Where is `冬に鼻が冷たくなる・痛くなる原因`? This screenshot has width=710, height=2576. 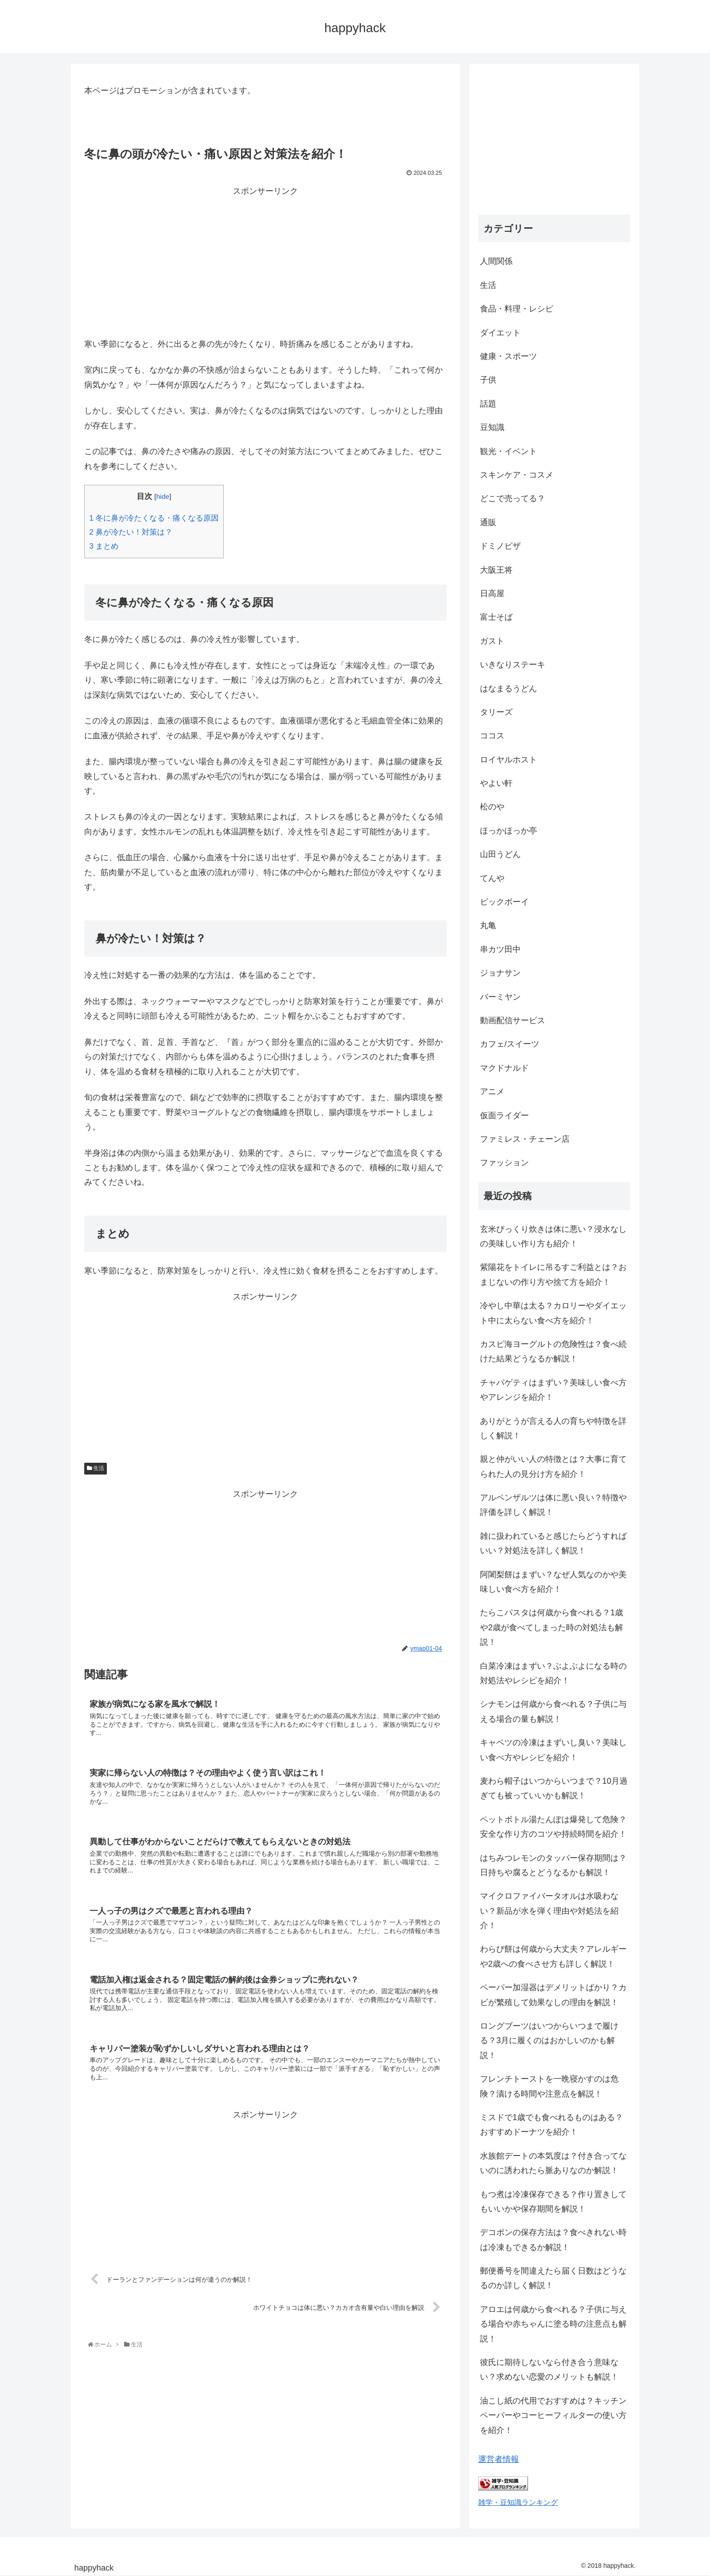
冬に鼻が冷たくなる・痛くなる原因 is located at coordinates (154, 518).